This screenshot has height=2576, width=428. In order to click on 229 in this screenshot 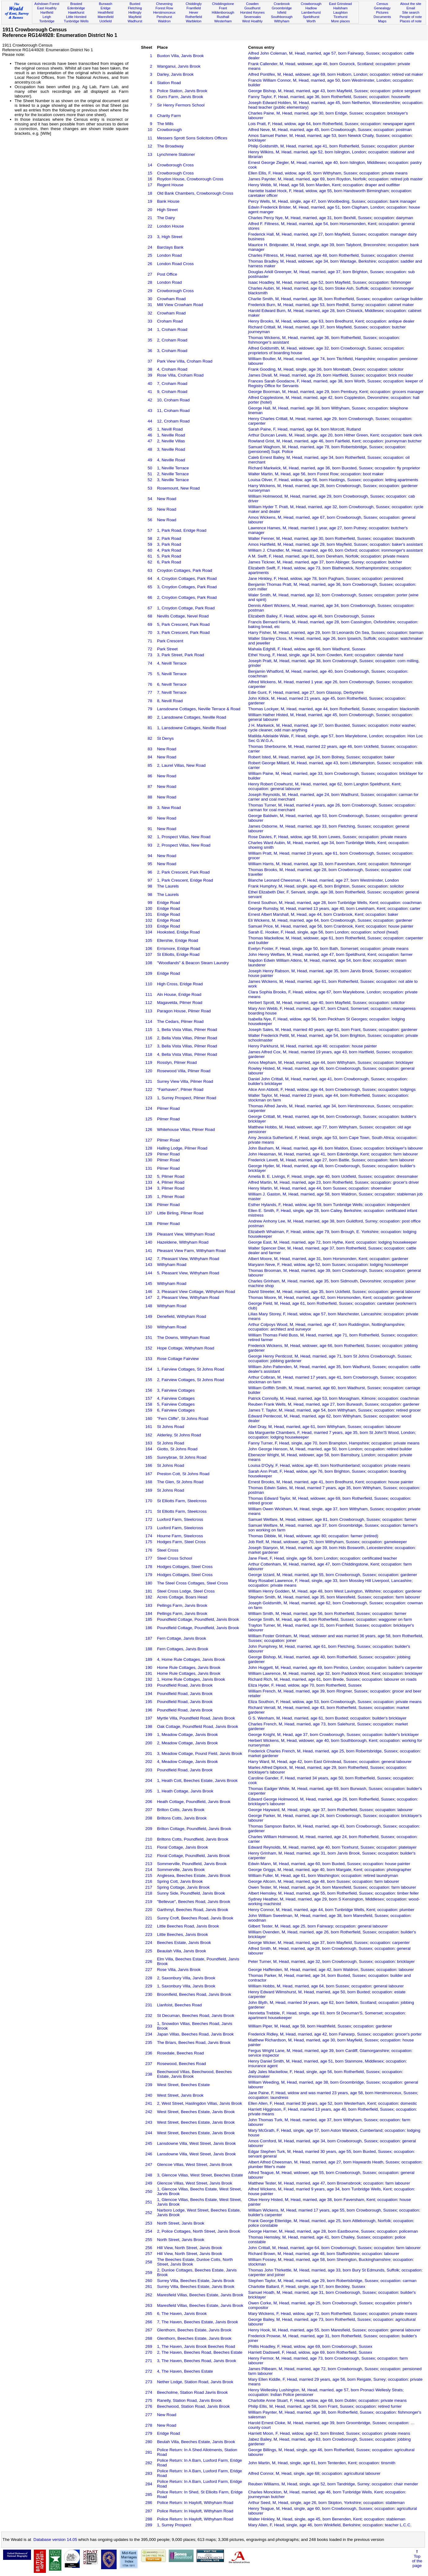, I will do `click(148, 1986)`.